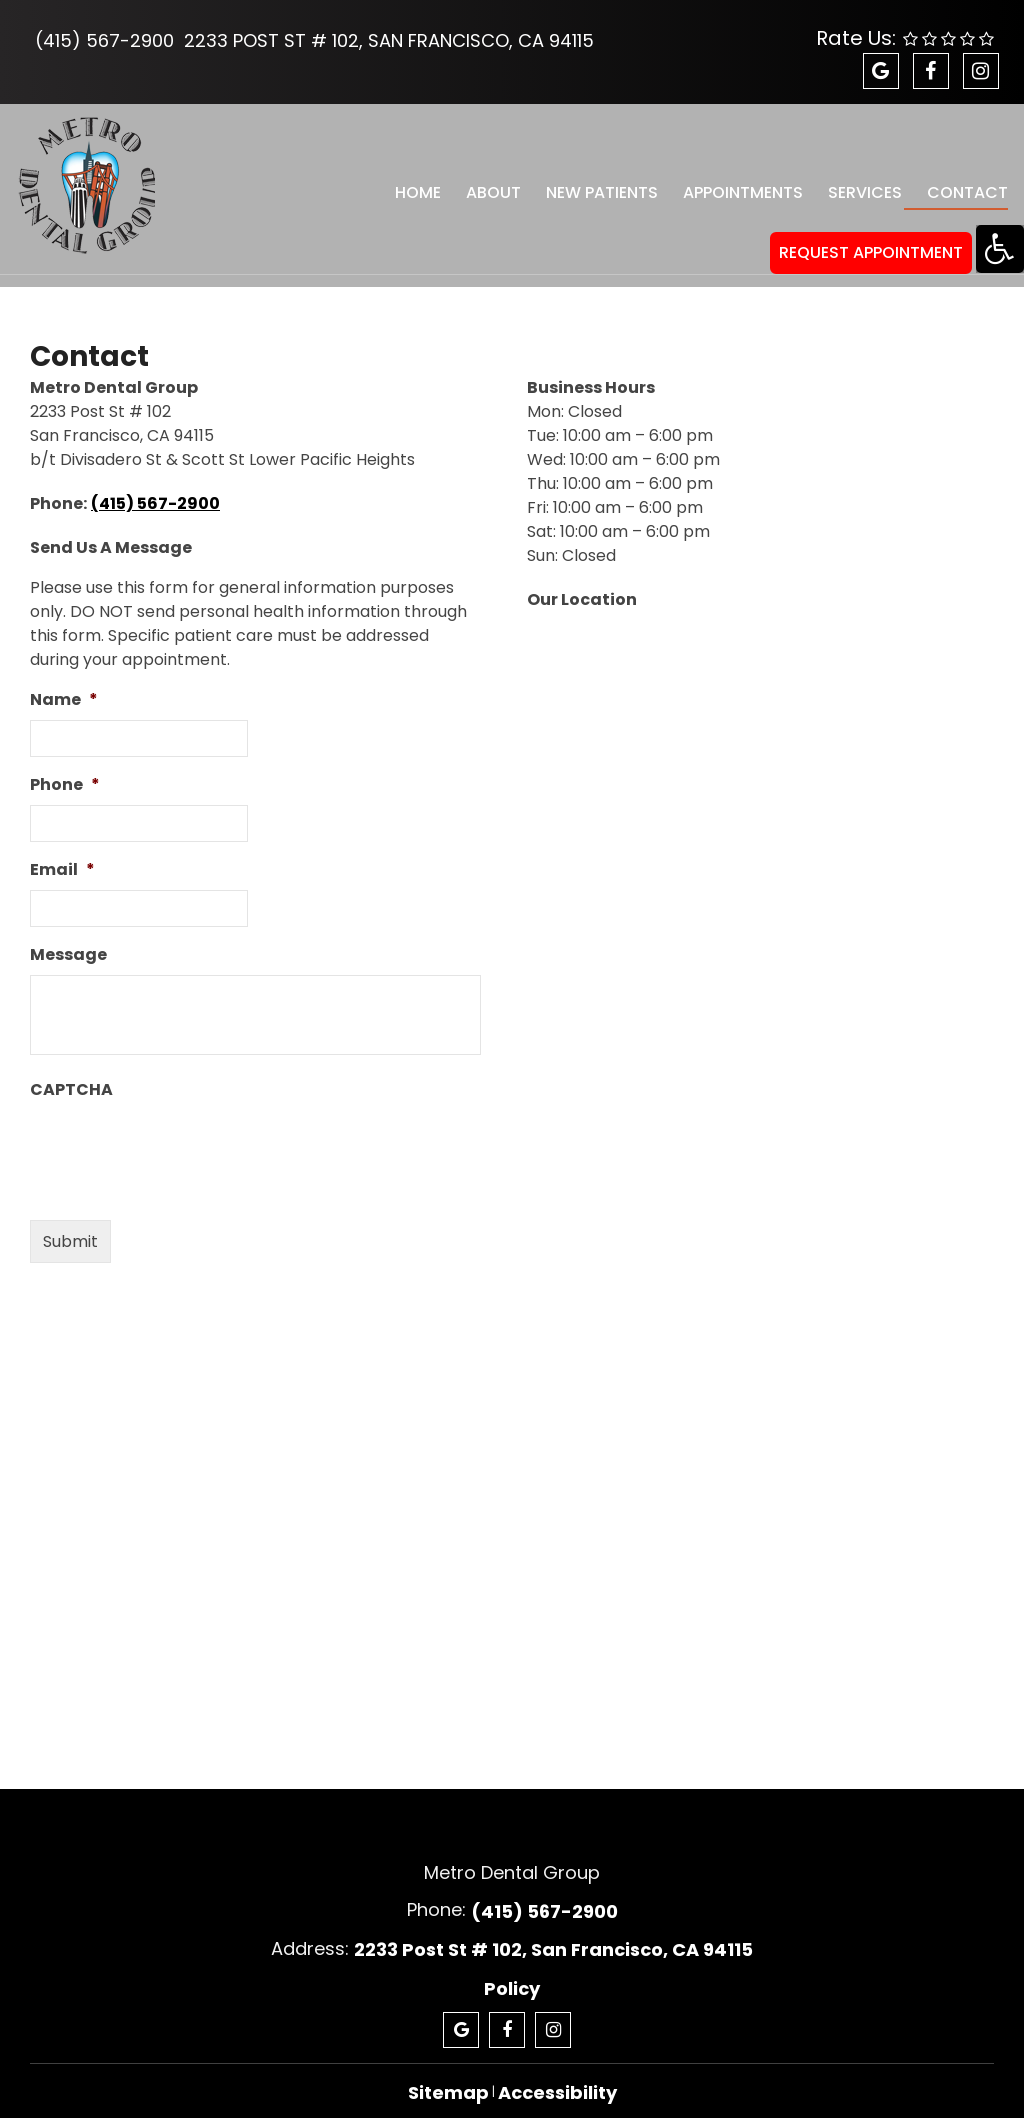  I want to click on [presentation], so click(182, 1131).